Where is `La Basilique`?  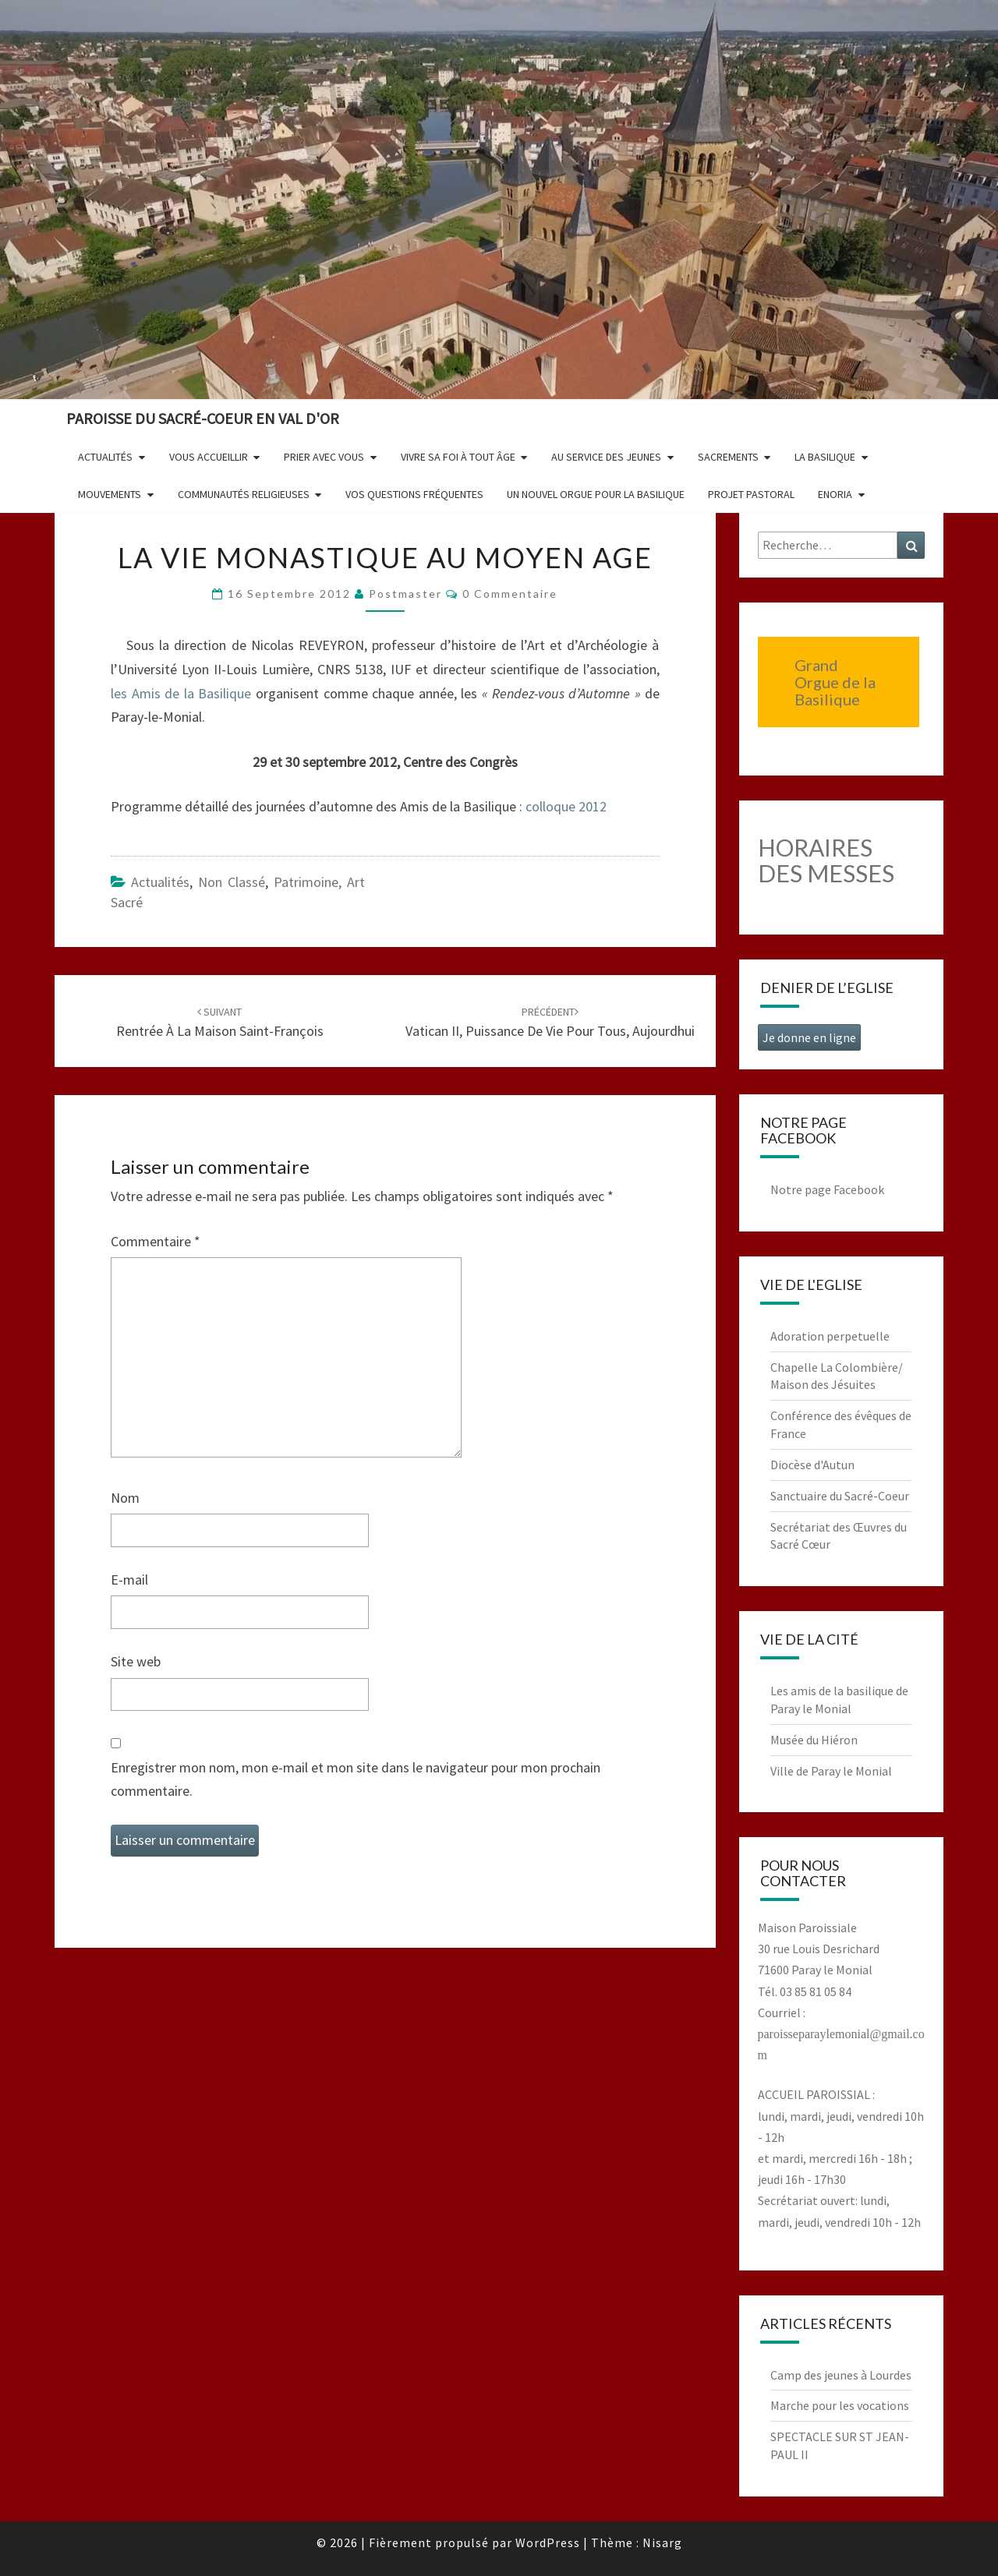 La Basilique is located at coordinates (825, 457).